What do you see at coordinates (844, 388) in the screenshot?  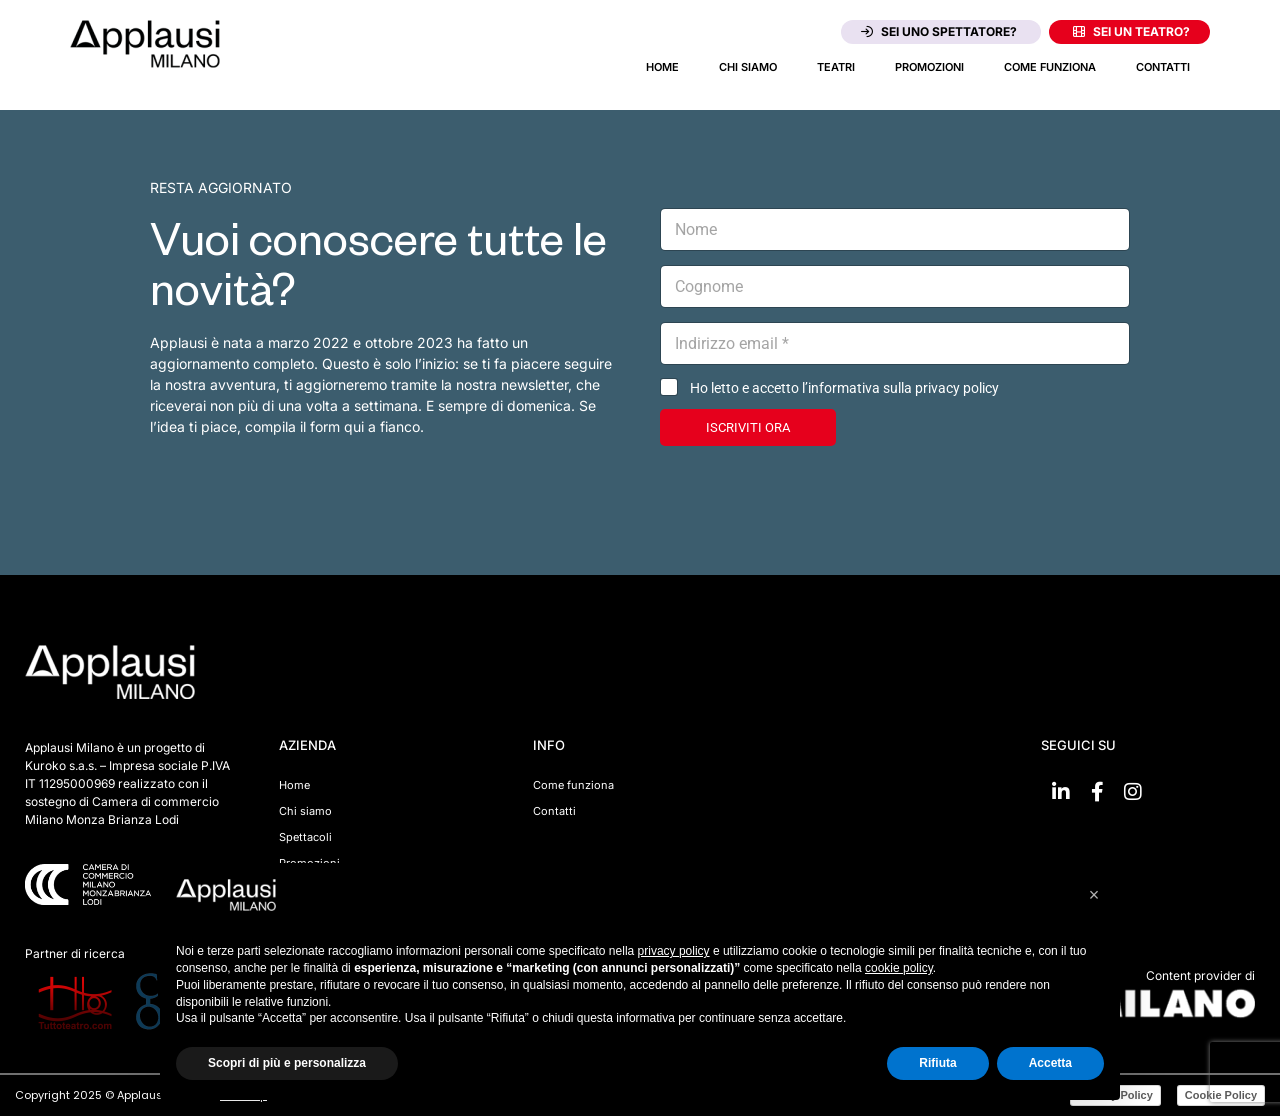 I see `Ho letto e accetto l’informativa sulla privacy policy` at bounding box center [844, 388].